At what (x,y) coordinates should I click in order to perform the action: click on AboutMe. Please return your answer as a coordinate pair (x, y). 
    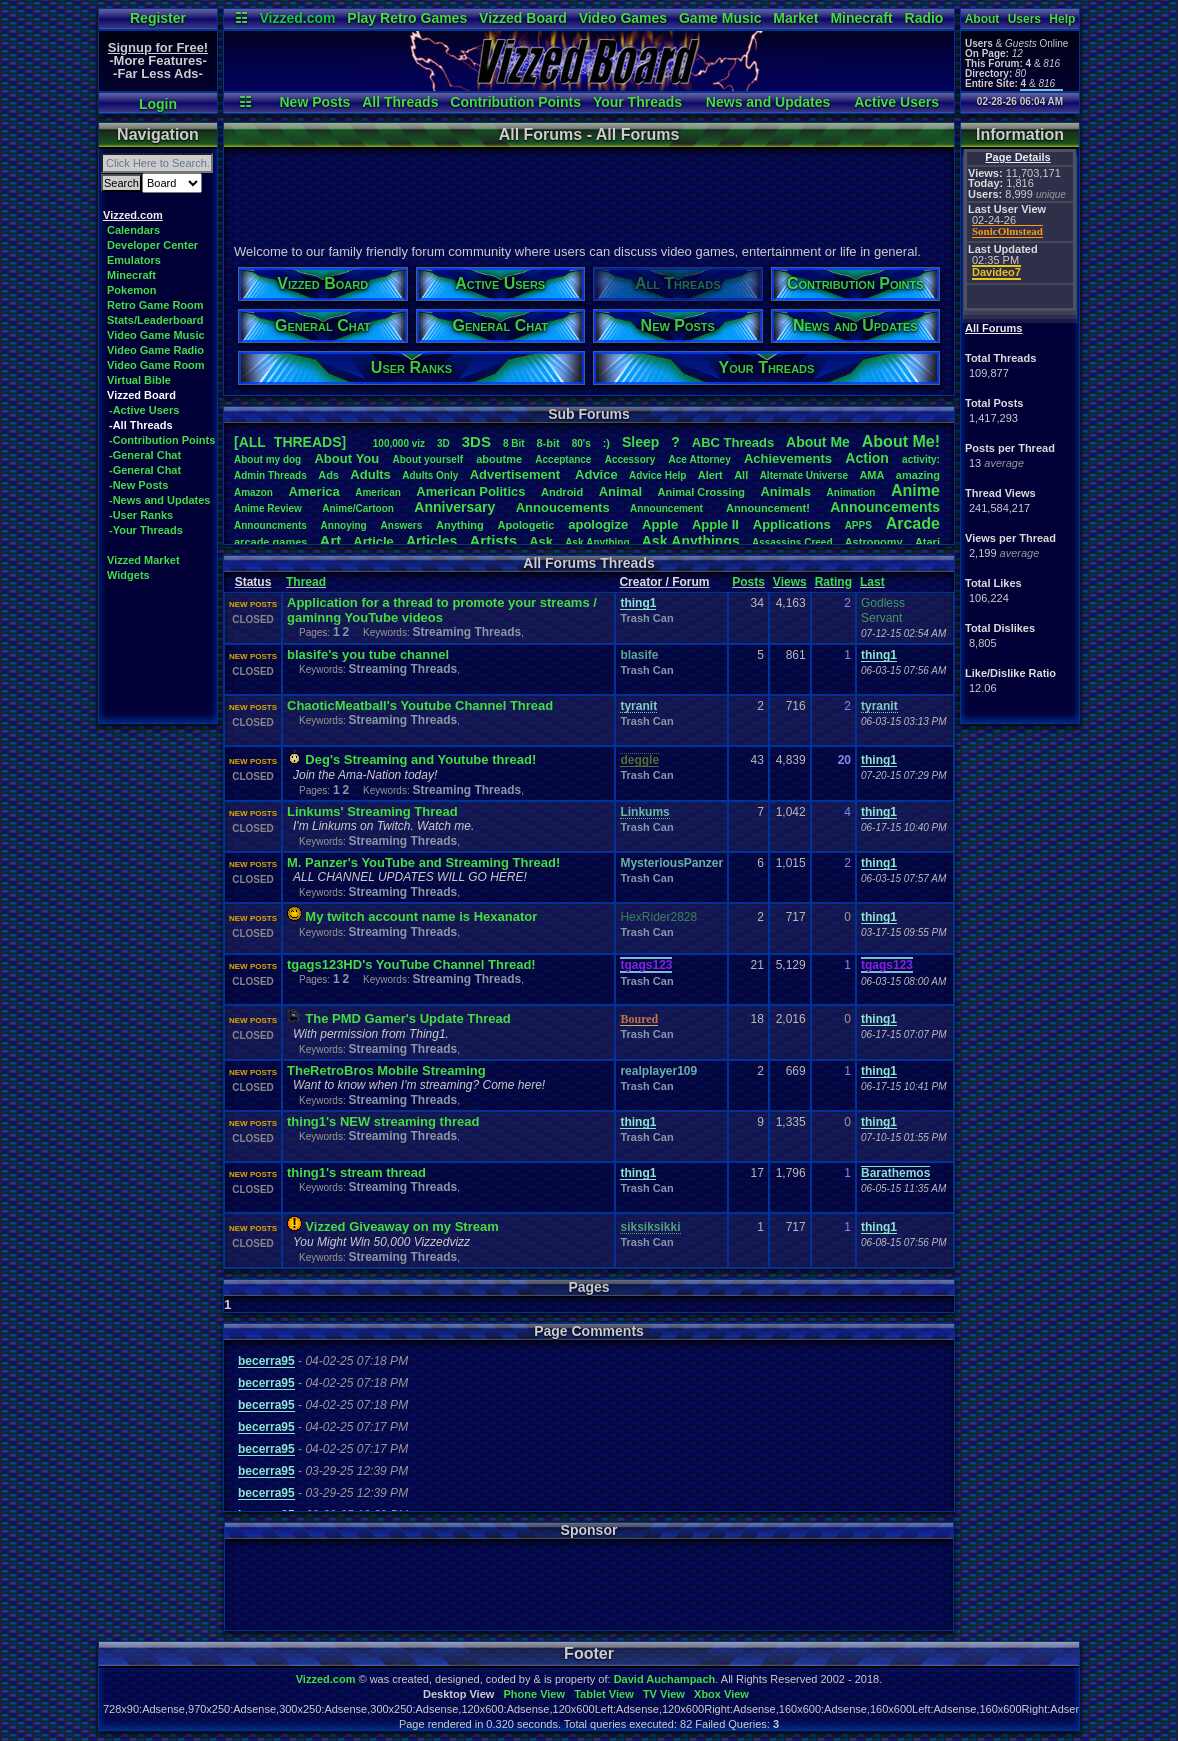
    Looking at the image, I should click on (818, 442).